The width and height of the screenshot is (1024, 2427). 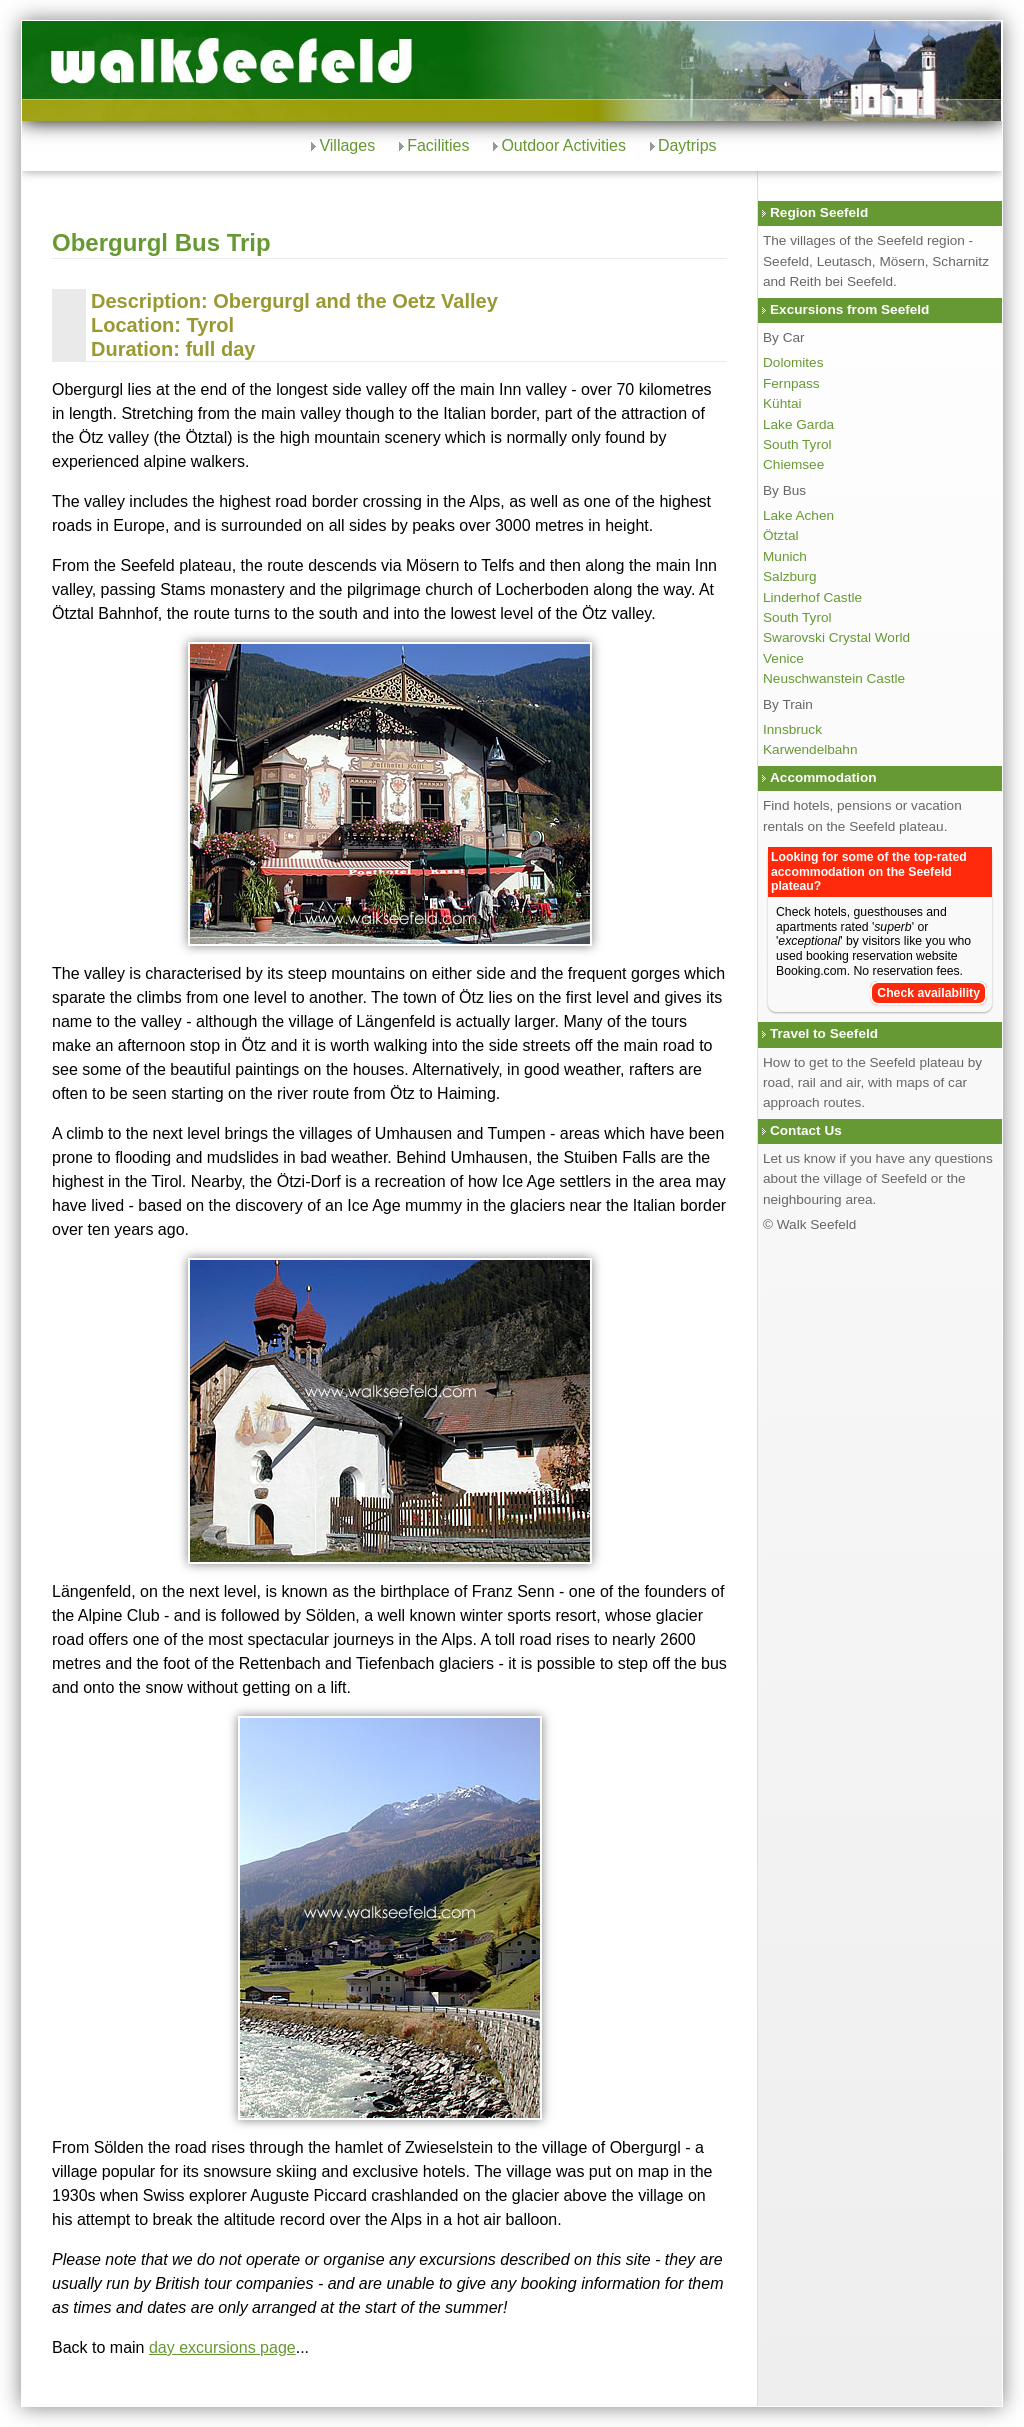 I want to click on Munich, so click(x=785, y=556).